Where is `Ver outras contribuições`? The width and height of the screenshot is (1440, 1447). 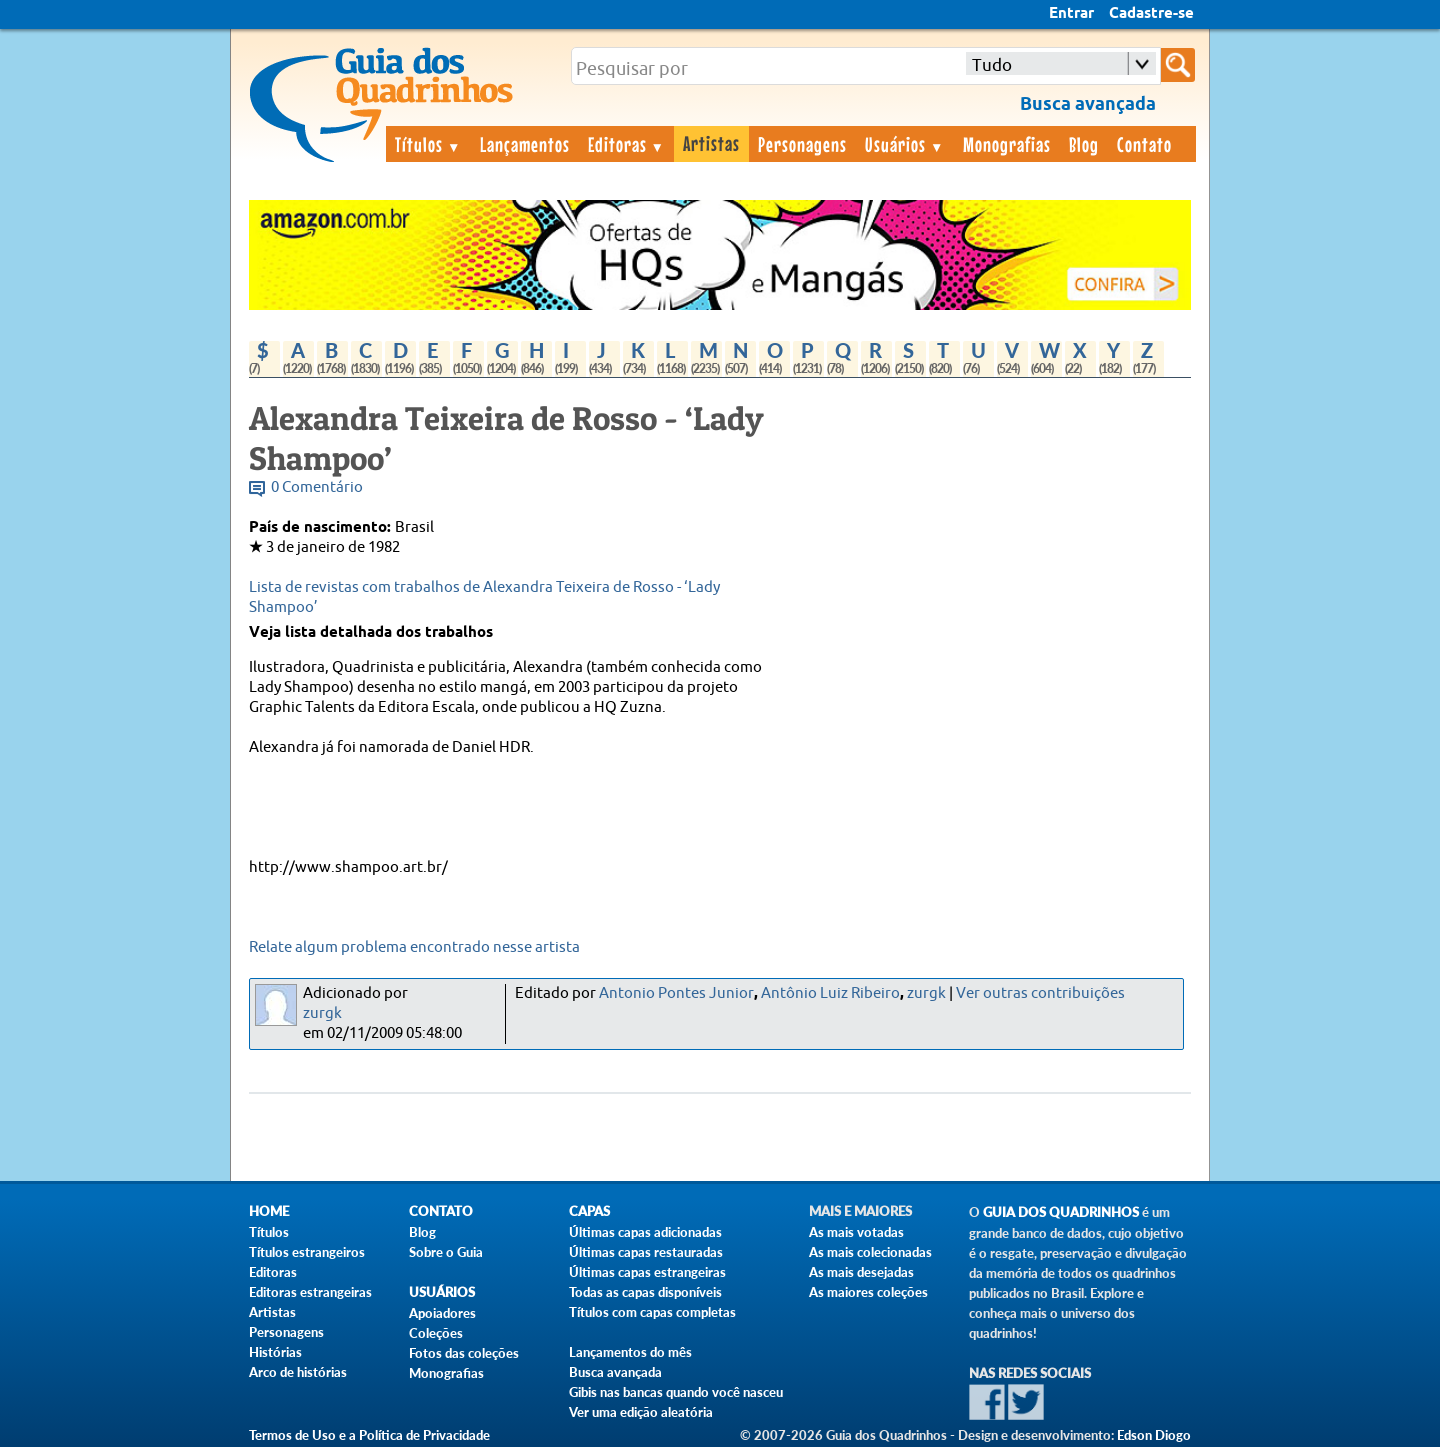 Ver outras contribuições is located at coordinates (1040, 993).